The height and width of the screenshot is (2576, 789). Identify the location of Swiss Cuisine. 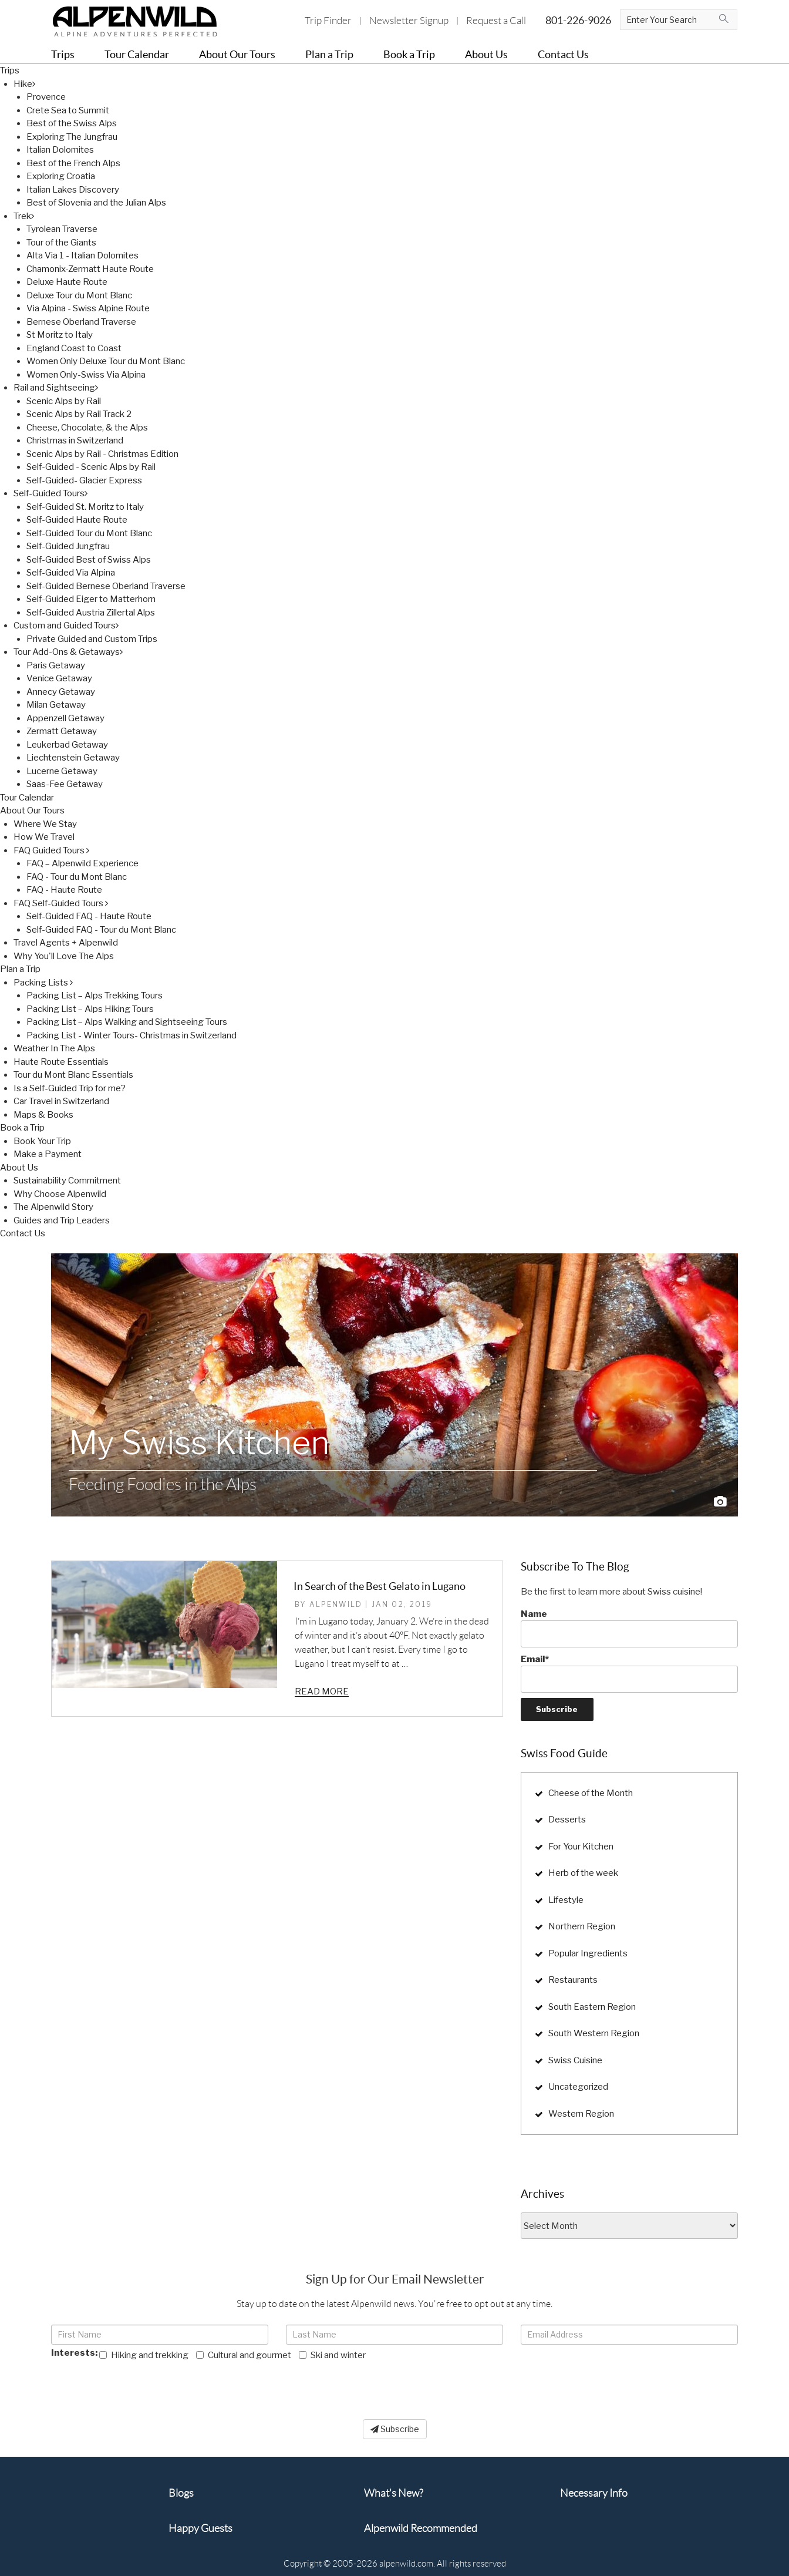
(575, 2060).